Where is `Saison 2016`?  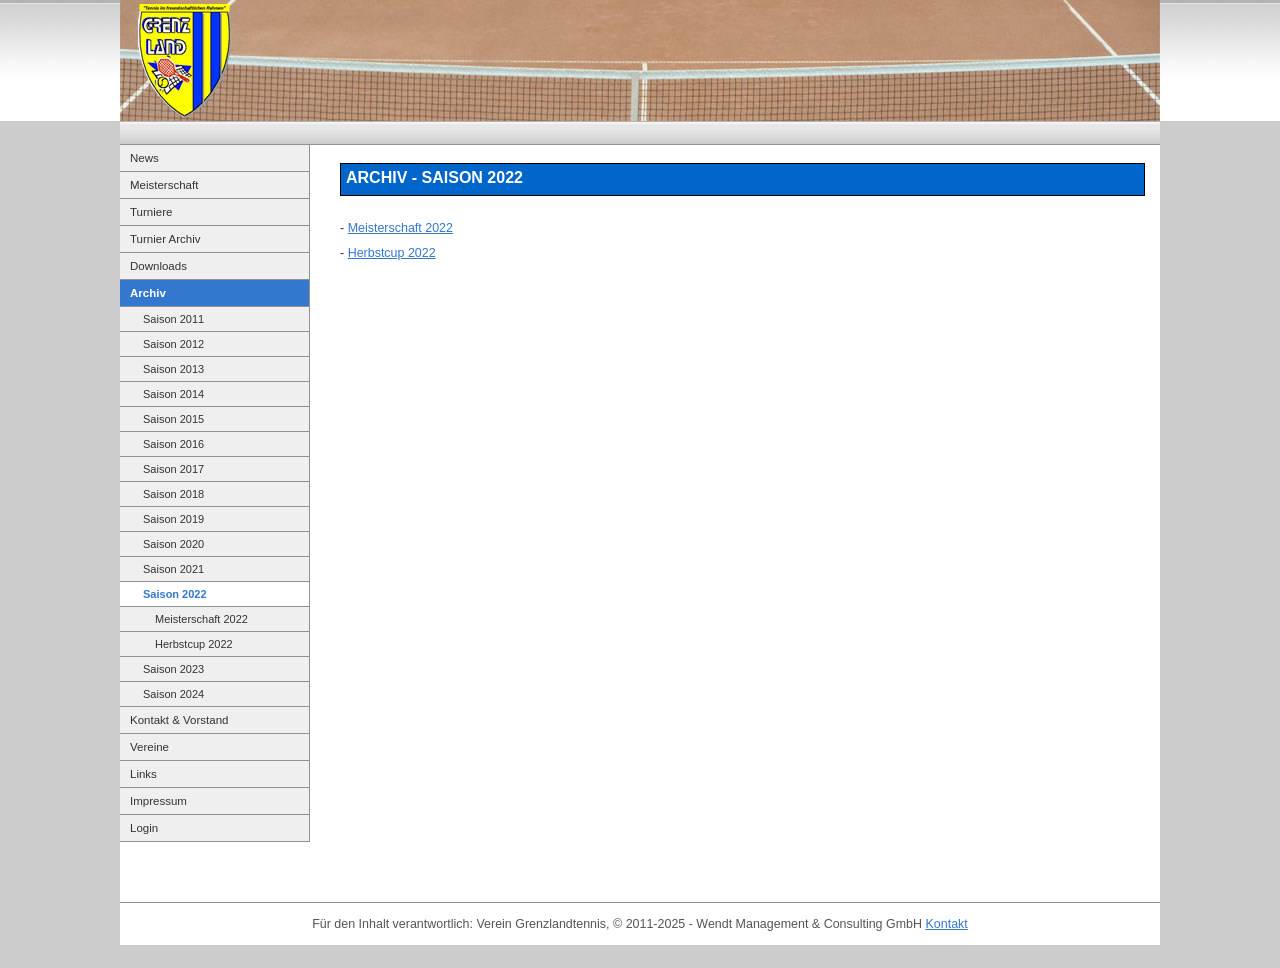
Saison 2016 is located at coordinates (173, 444).